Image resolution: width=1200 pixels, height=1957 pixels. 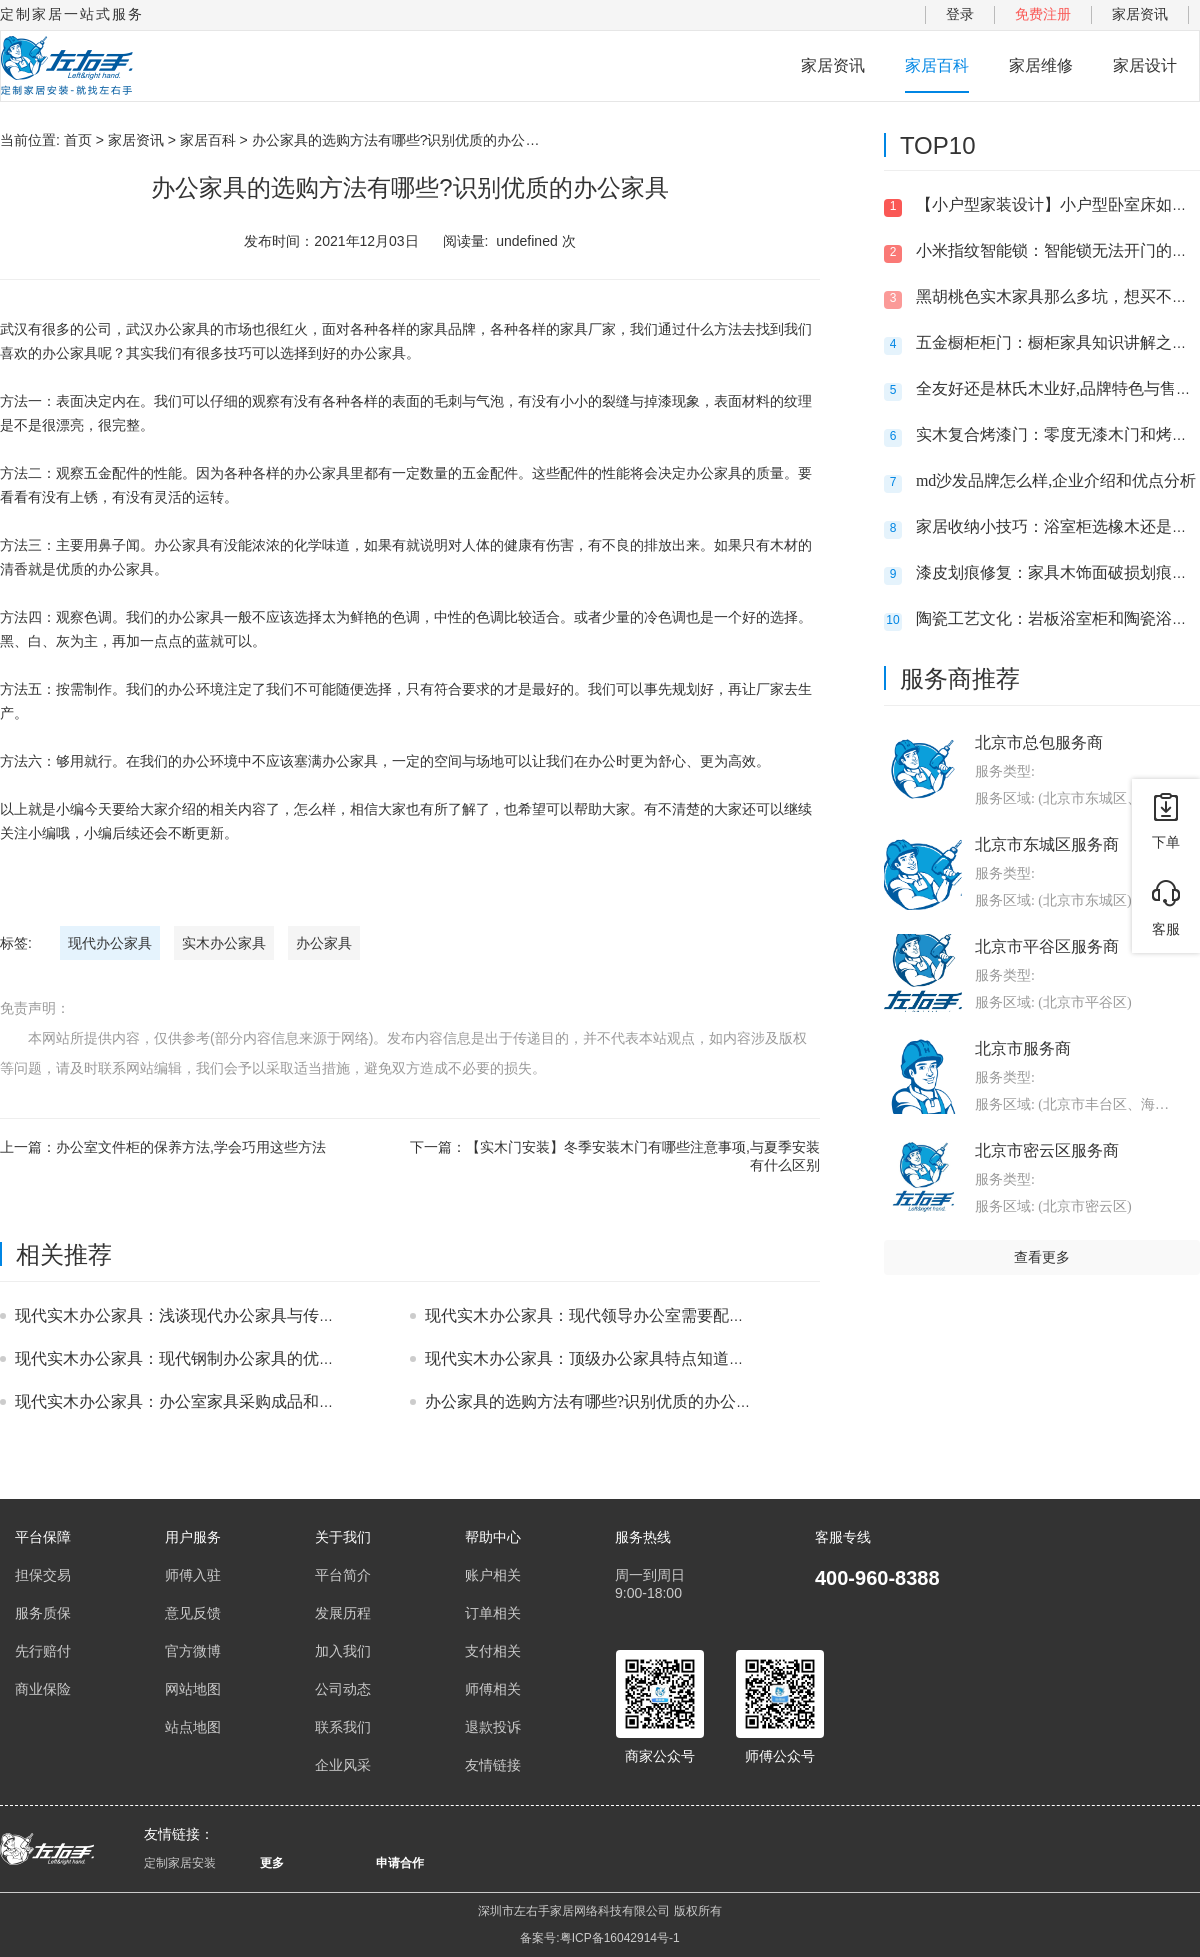 What do you see at coordinates (400, 1863) in the screenshot?
I see `申请合作` at bounding box center [400, 1863].